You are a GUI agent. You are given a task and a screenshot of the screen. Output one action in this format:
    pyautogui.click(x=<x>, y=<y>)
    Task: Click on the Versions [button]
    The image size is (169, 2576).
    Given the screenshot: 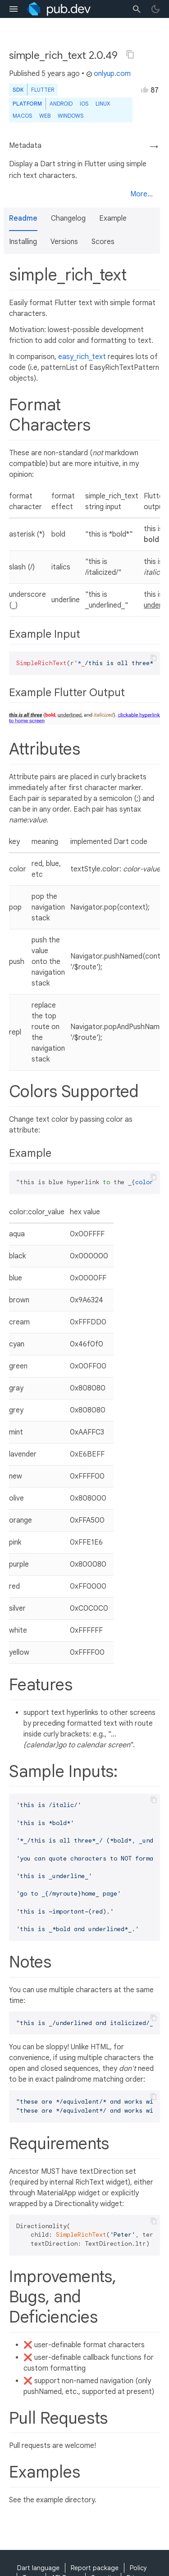 What is the action you would take?
    pyautogui.click(x=64, y=241)
    